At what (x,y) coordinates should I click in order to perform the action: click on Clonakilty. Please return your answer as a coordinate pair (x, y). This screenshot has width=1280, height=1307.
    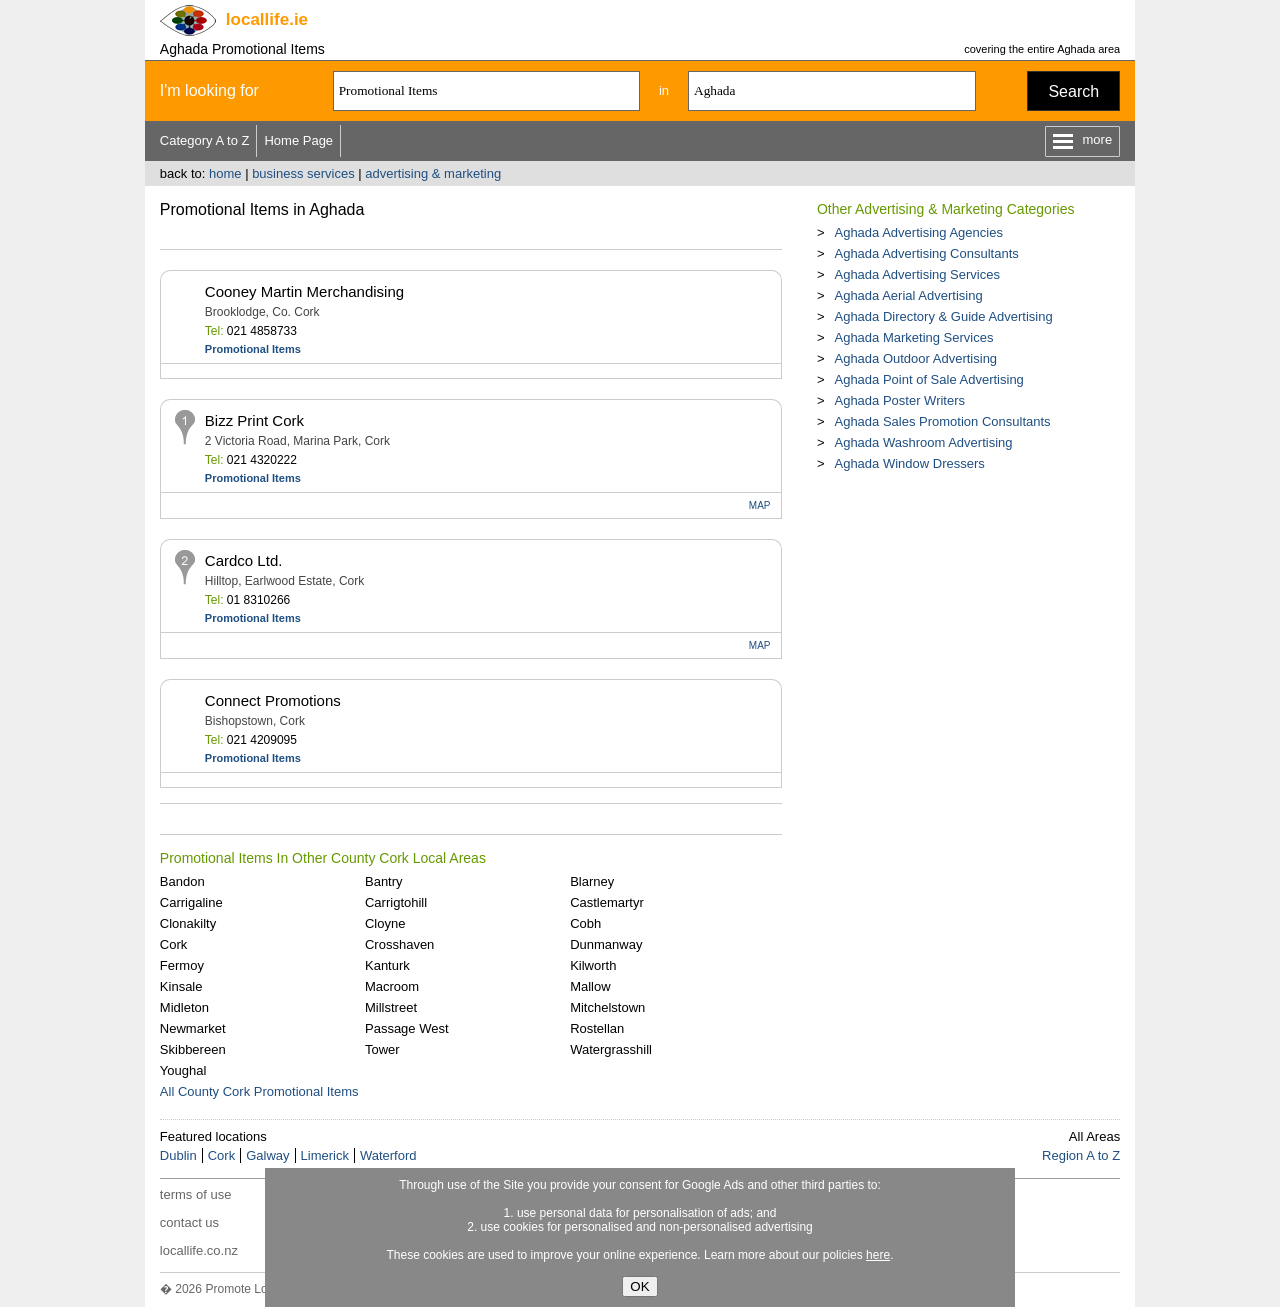
    Looking at the image, I should click on (188, 923).